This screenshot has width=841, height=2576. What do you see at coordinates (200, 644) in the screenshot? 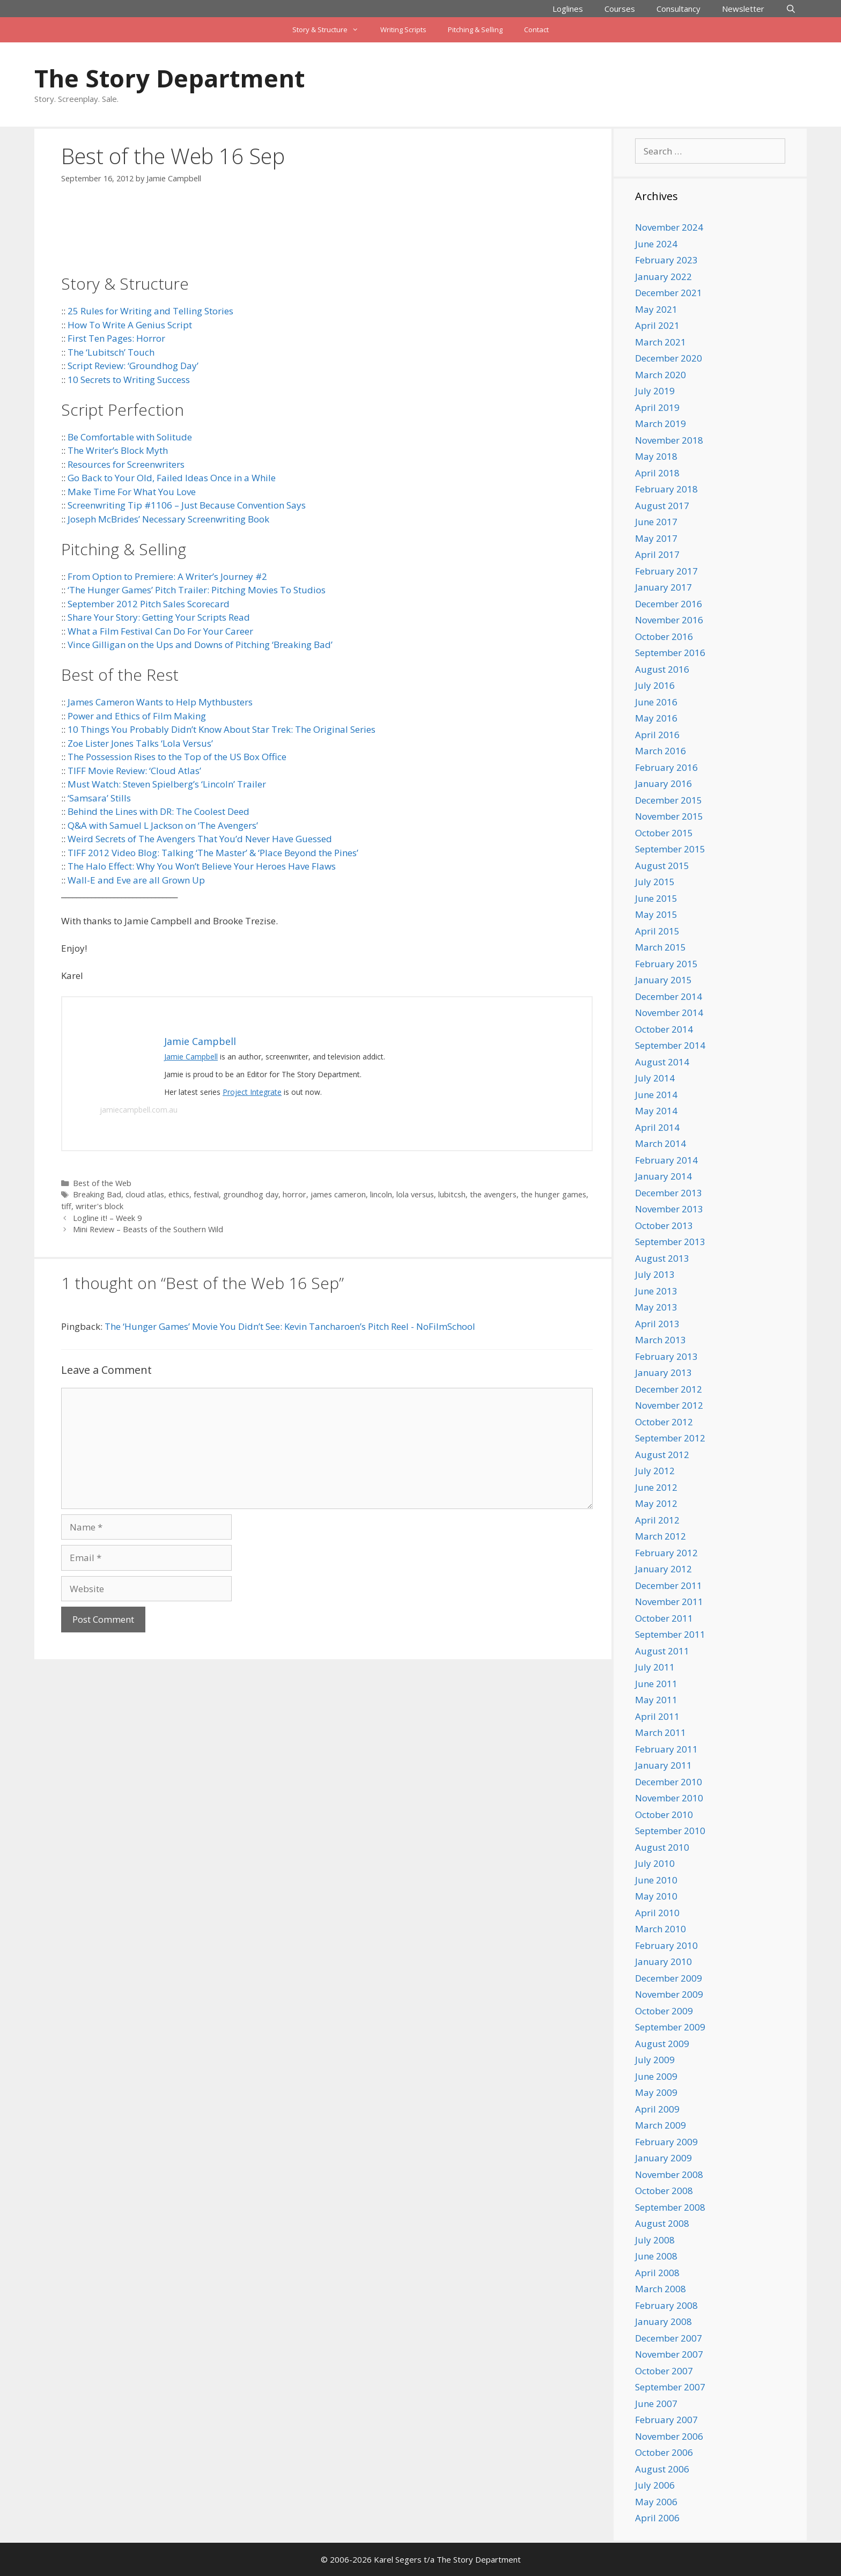
I see `Vince Gilligan on the Ups and Downs of Pitching ‘Breaking Bad’` at bounding box center [200, 644].